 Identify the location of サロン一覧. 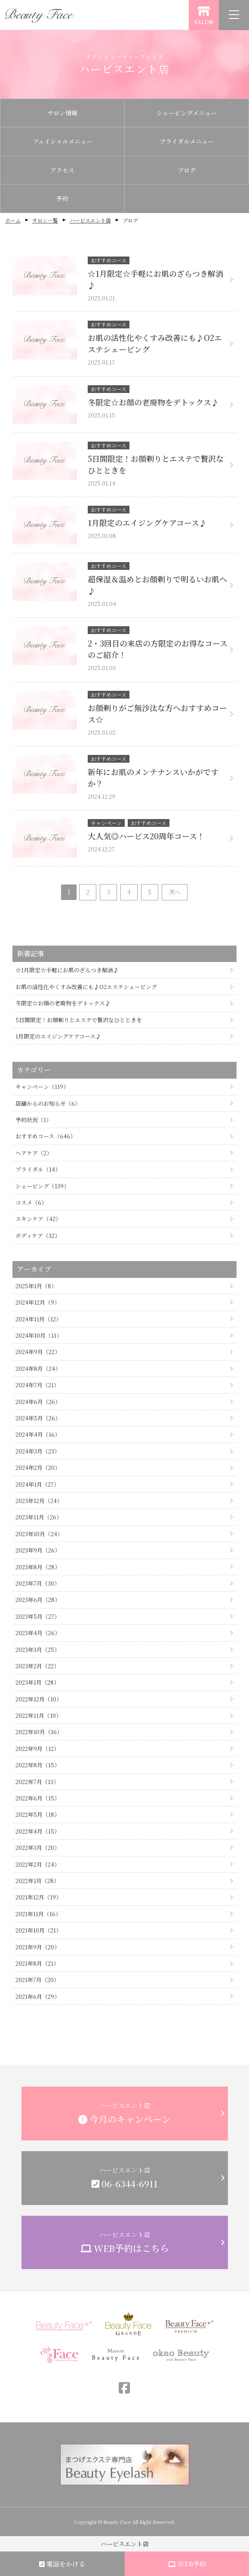
(45, 220).